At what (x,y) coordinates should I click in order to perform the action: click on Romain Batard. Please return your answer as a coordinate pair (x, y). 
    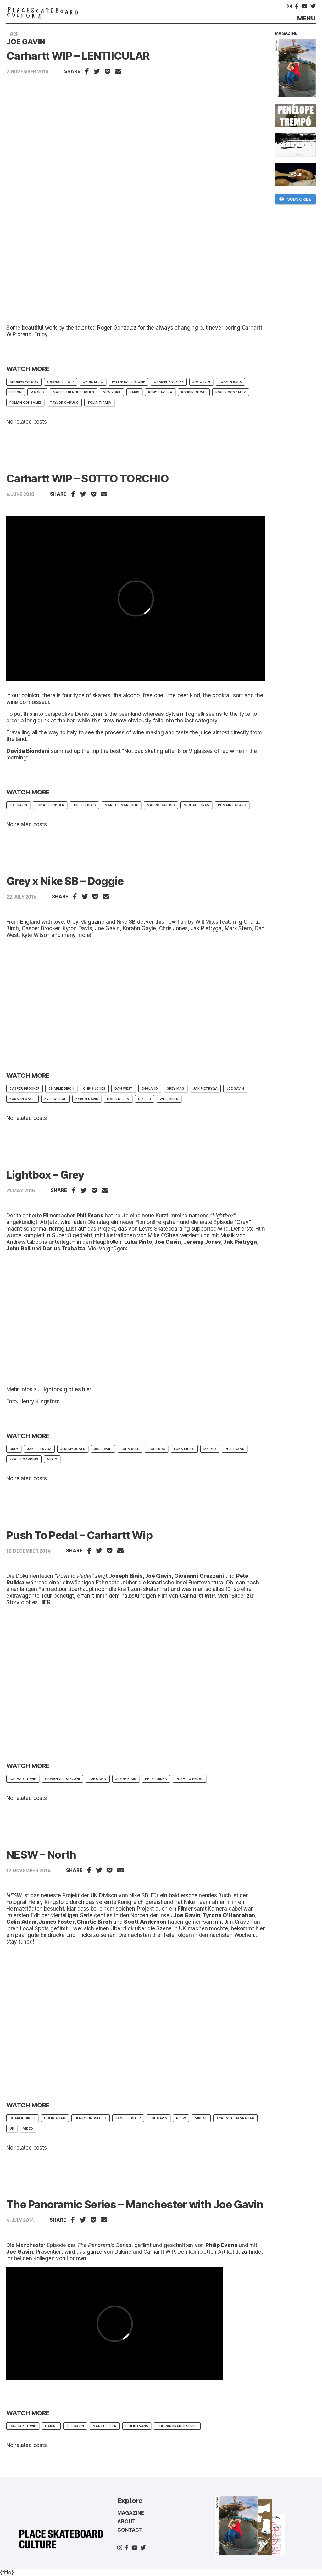
    Looking at the image, I should click on (232, 805).